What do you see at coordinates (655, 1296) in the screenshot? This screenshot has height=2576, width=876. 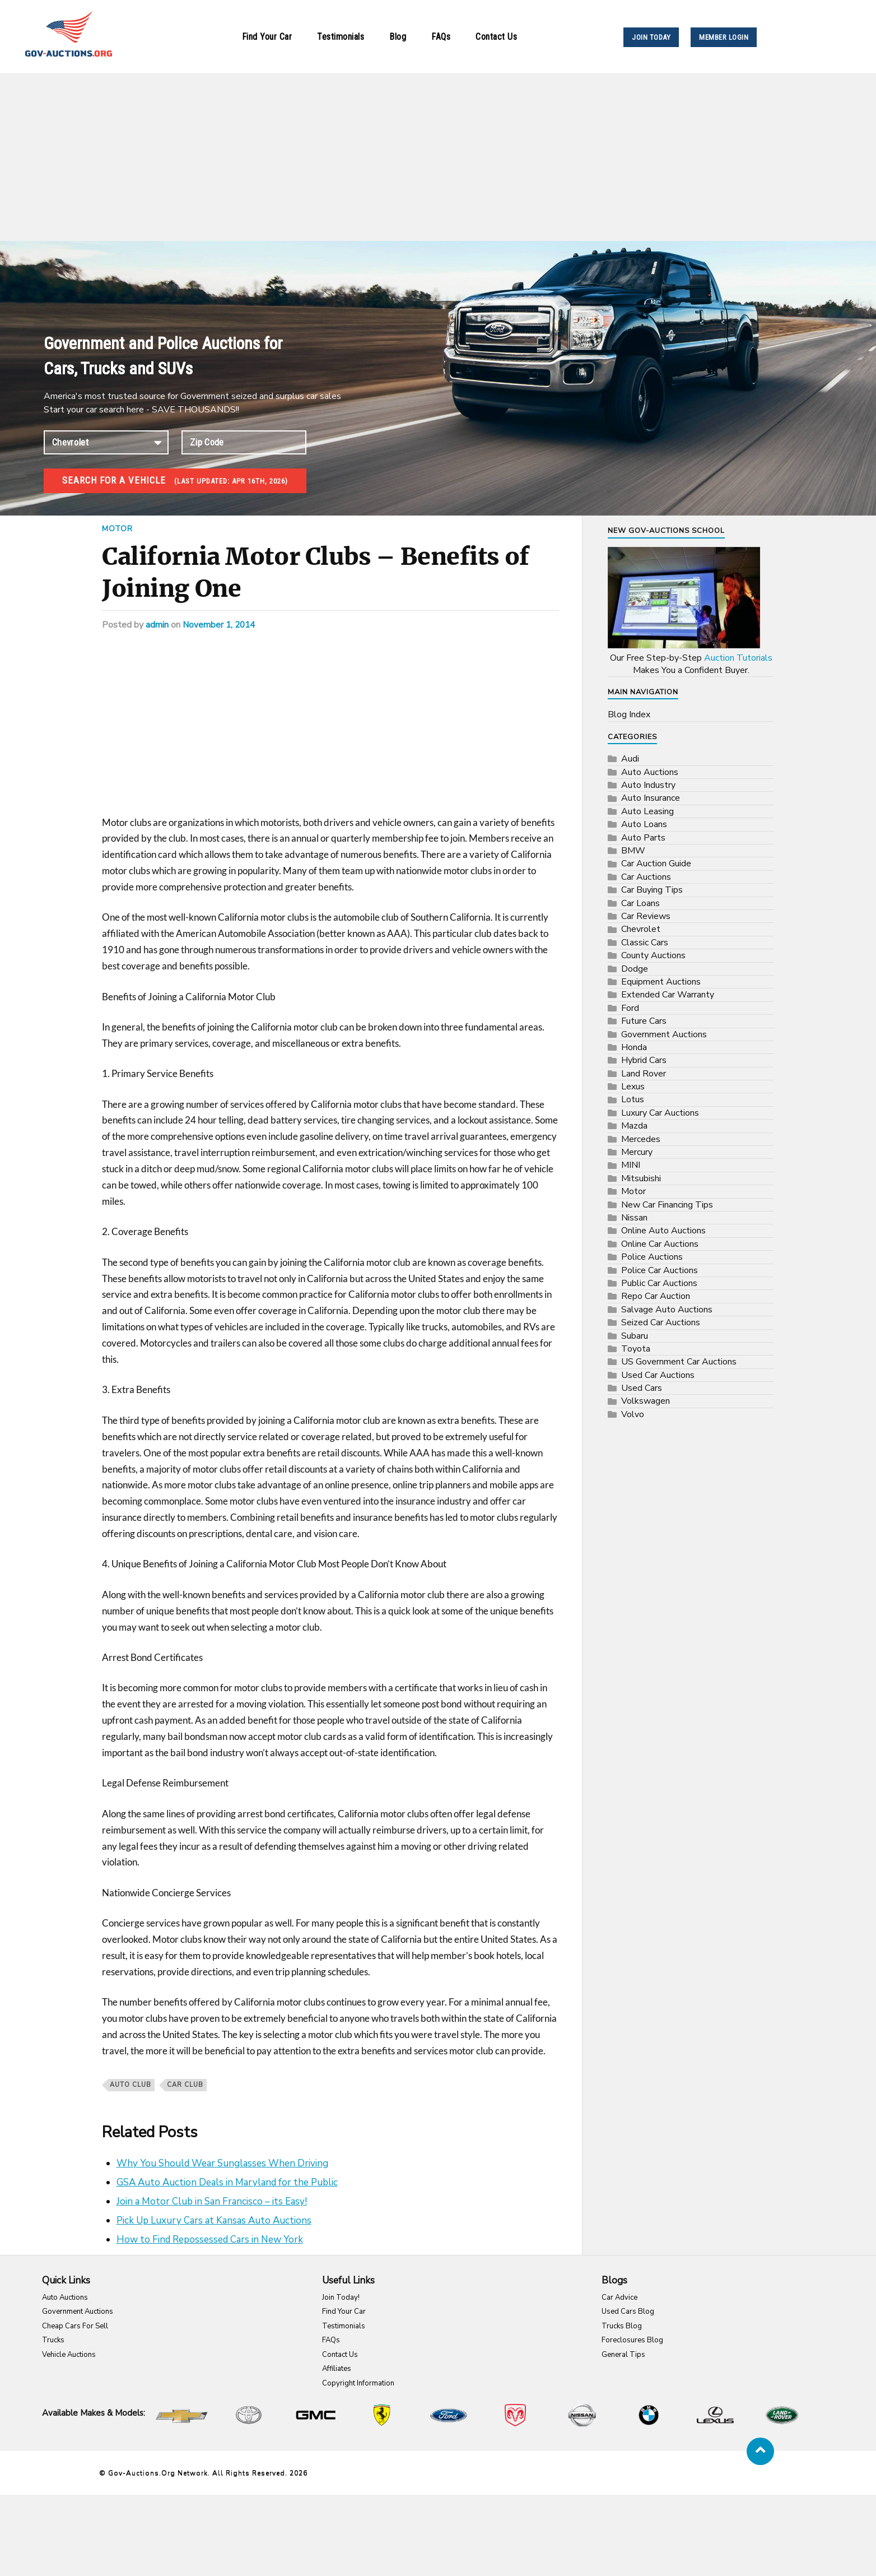 I see `Repo Car Auction` at bounding box center [655, 1296].